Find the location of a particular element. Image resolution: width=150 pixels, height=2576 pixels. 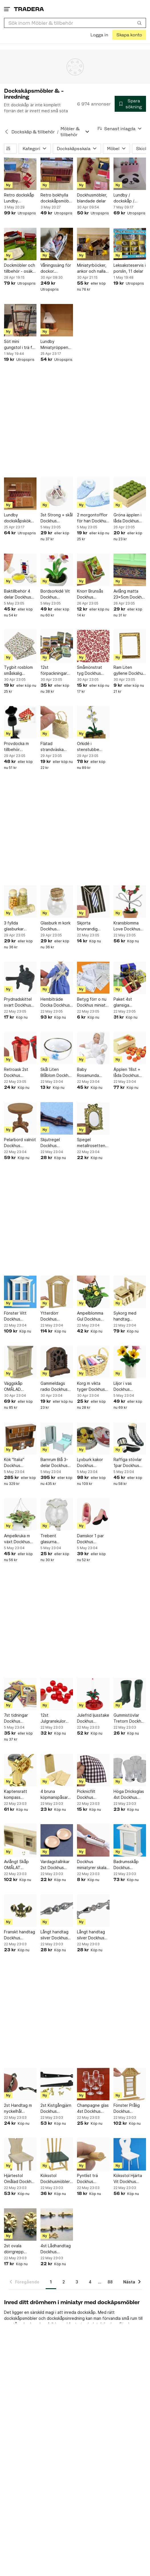

[Lundby dockskåpskök med spis och diskbänk] is located at coordinates (20, 493).